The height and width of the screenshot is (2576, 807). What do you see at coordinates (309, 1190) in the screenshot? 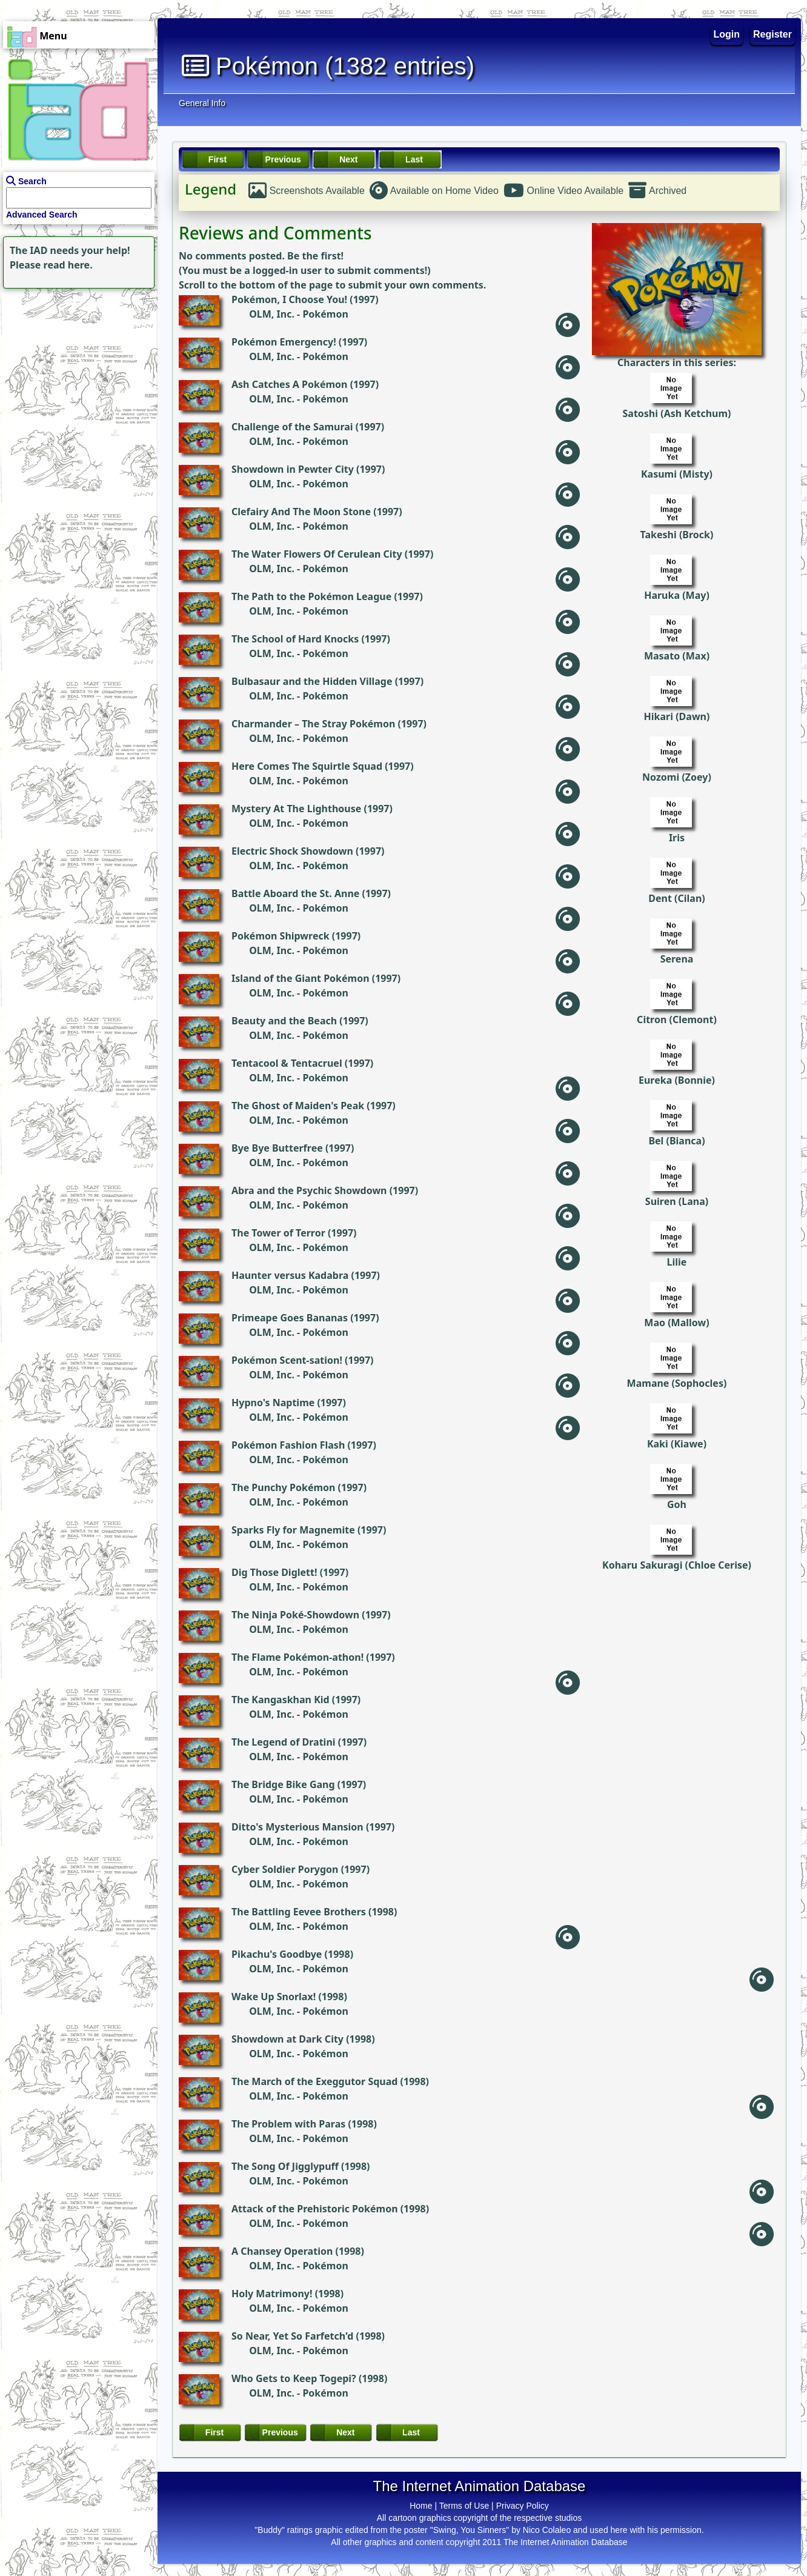
I see `Abra and the Psychic Showdown` at bounding box center [309, 1190].